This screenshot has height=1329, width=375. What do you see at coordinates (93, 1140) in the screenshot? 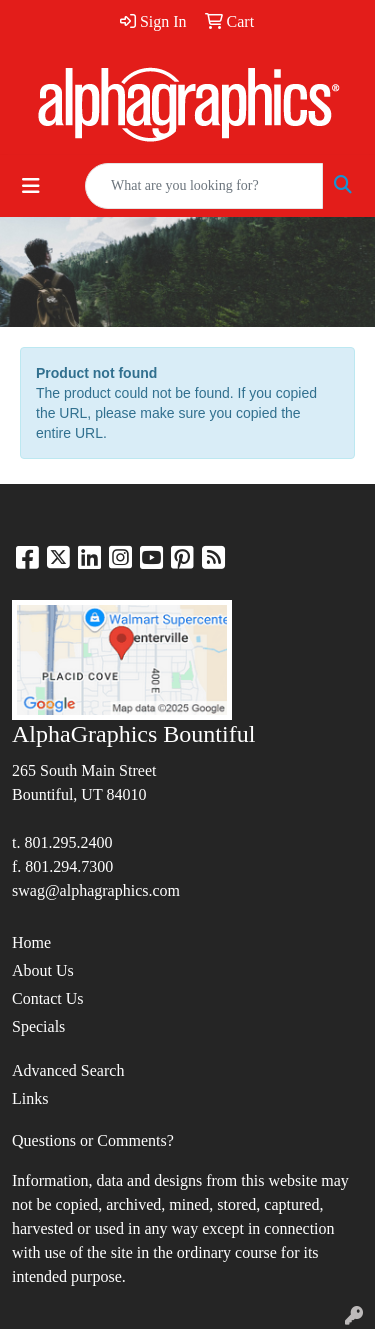
I see `Questions or Comments?` at bounding box center [93, 1140].